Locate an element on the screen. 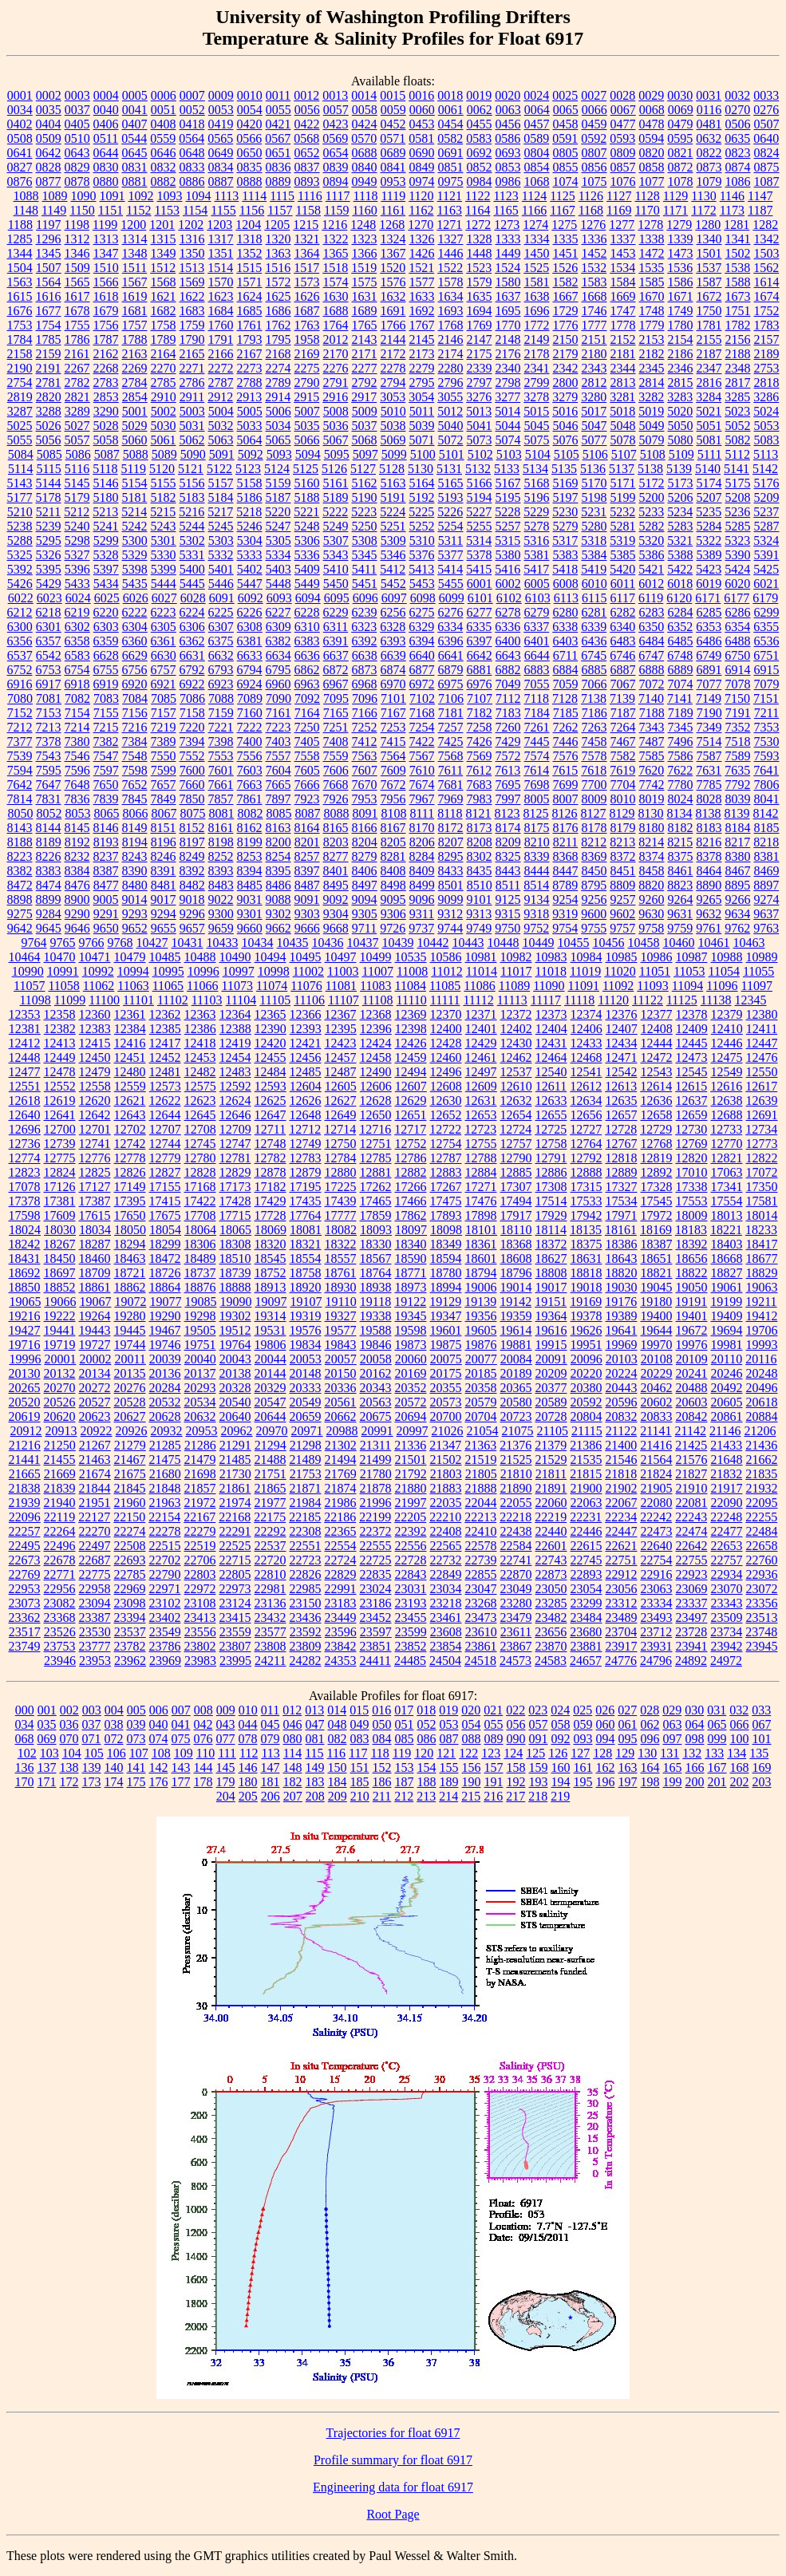 The height and width of the screenshot is (2576, 786). 5248 is located at coordinates (307, 526).